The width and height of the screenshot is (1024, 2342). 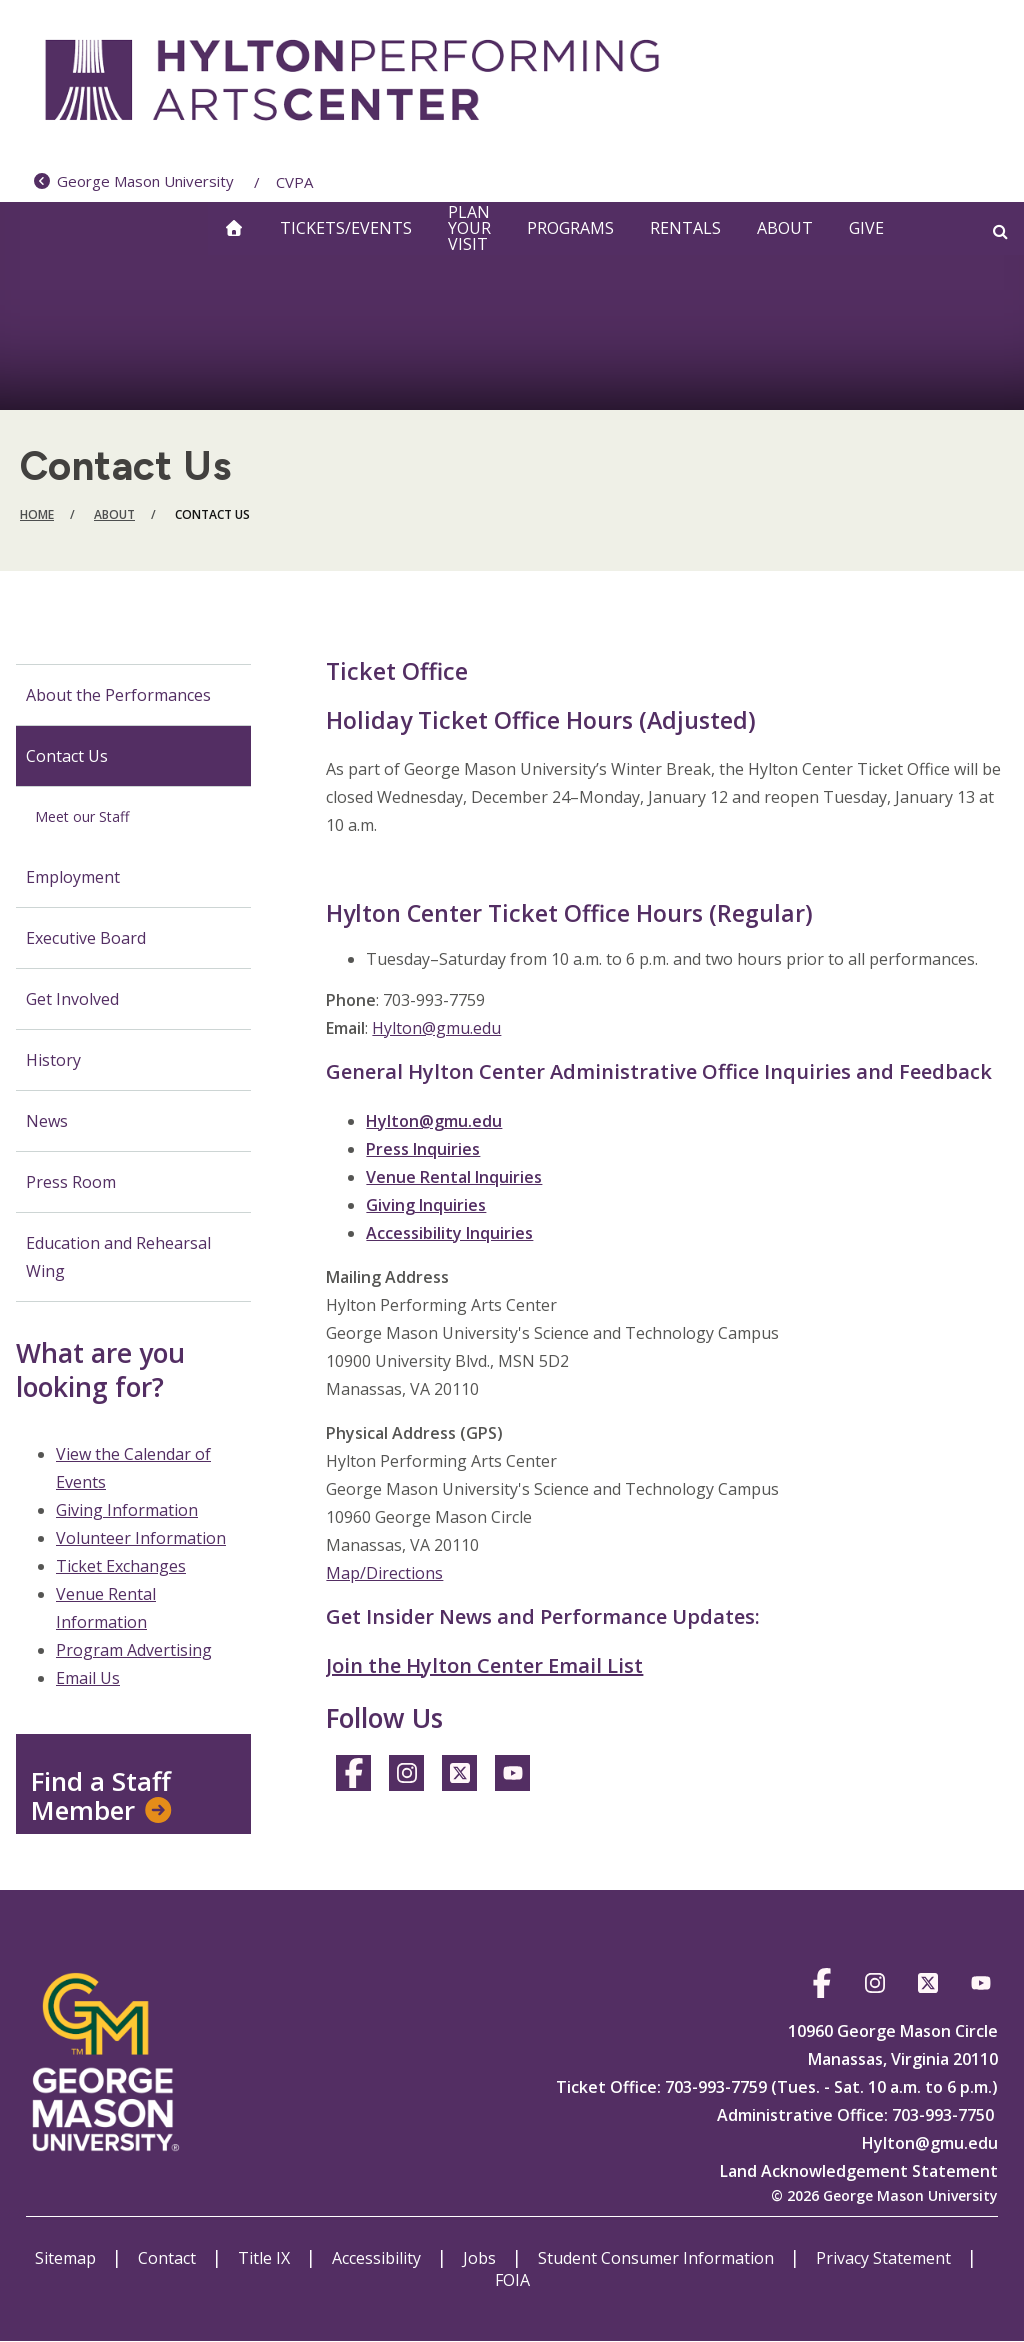 I want to click on Rentals, so click(x=685, y=228).